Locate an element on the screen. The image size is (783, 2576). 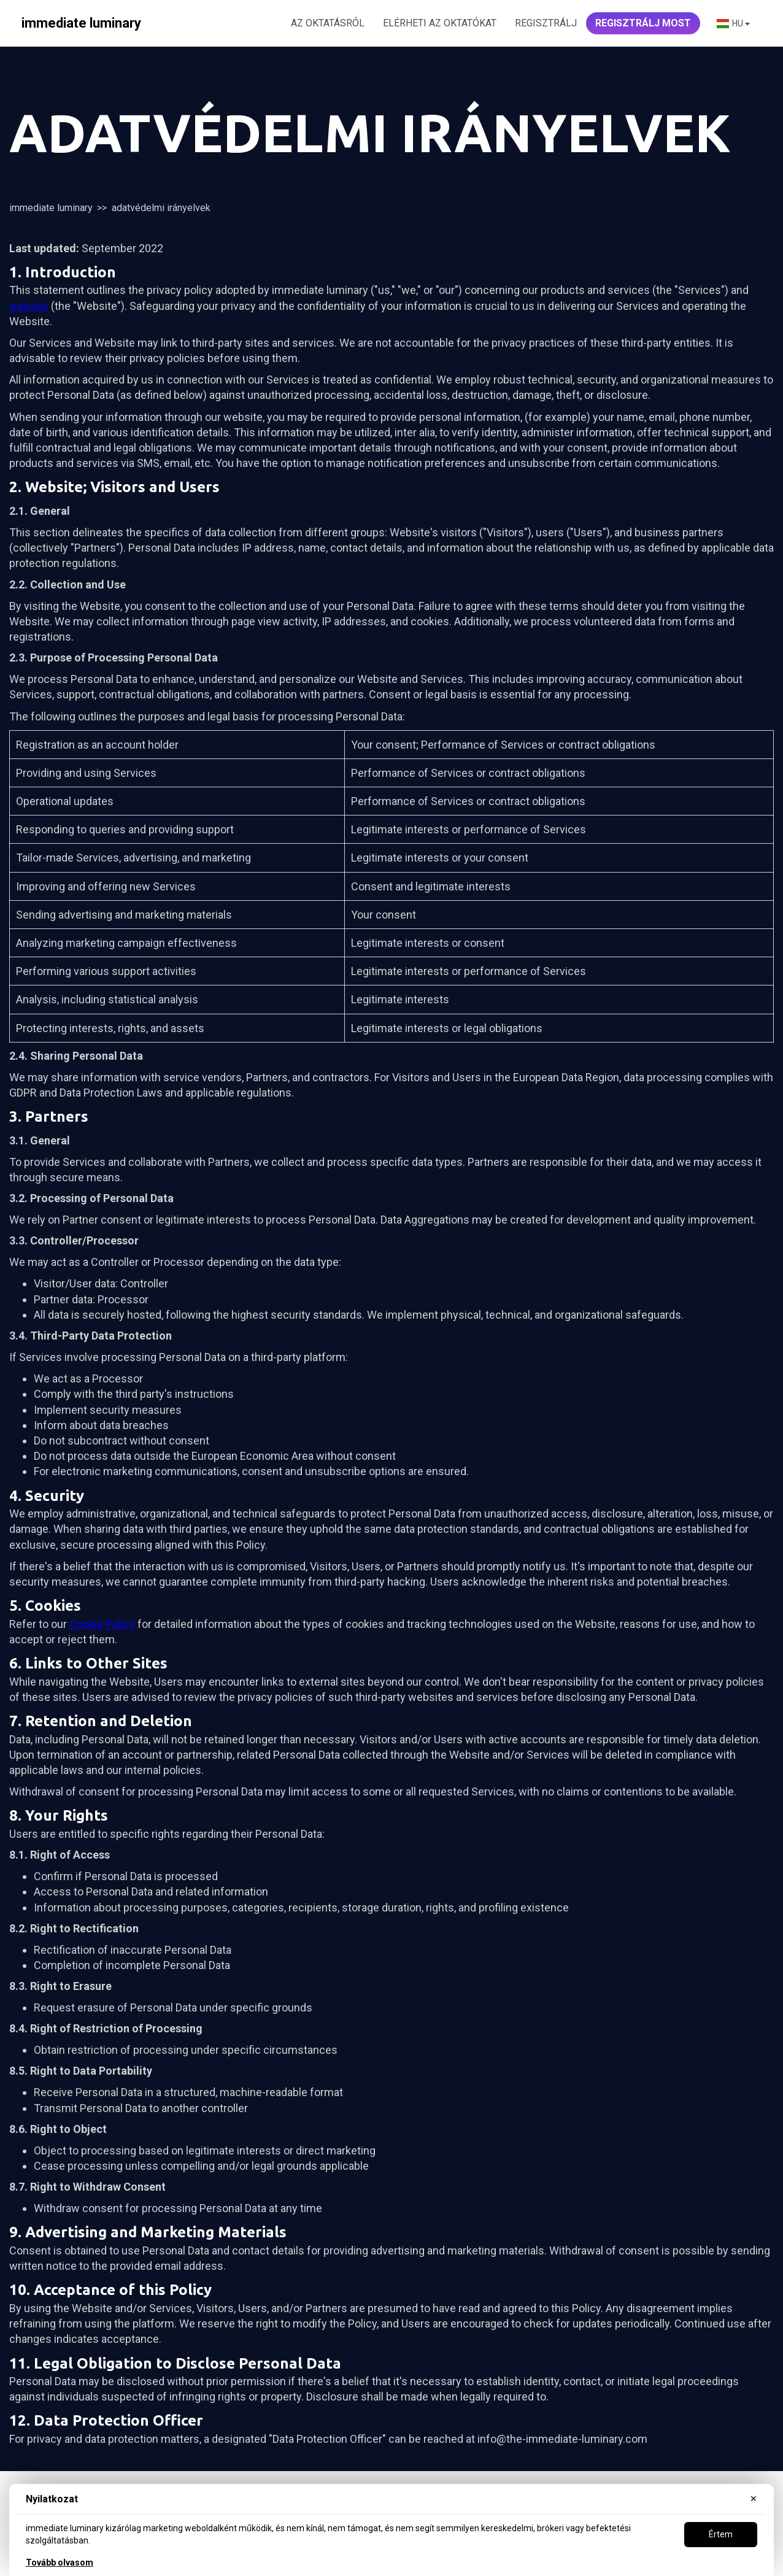
Tovább olvasom is located at coordinates (59, 2562).